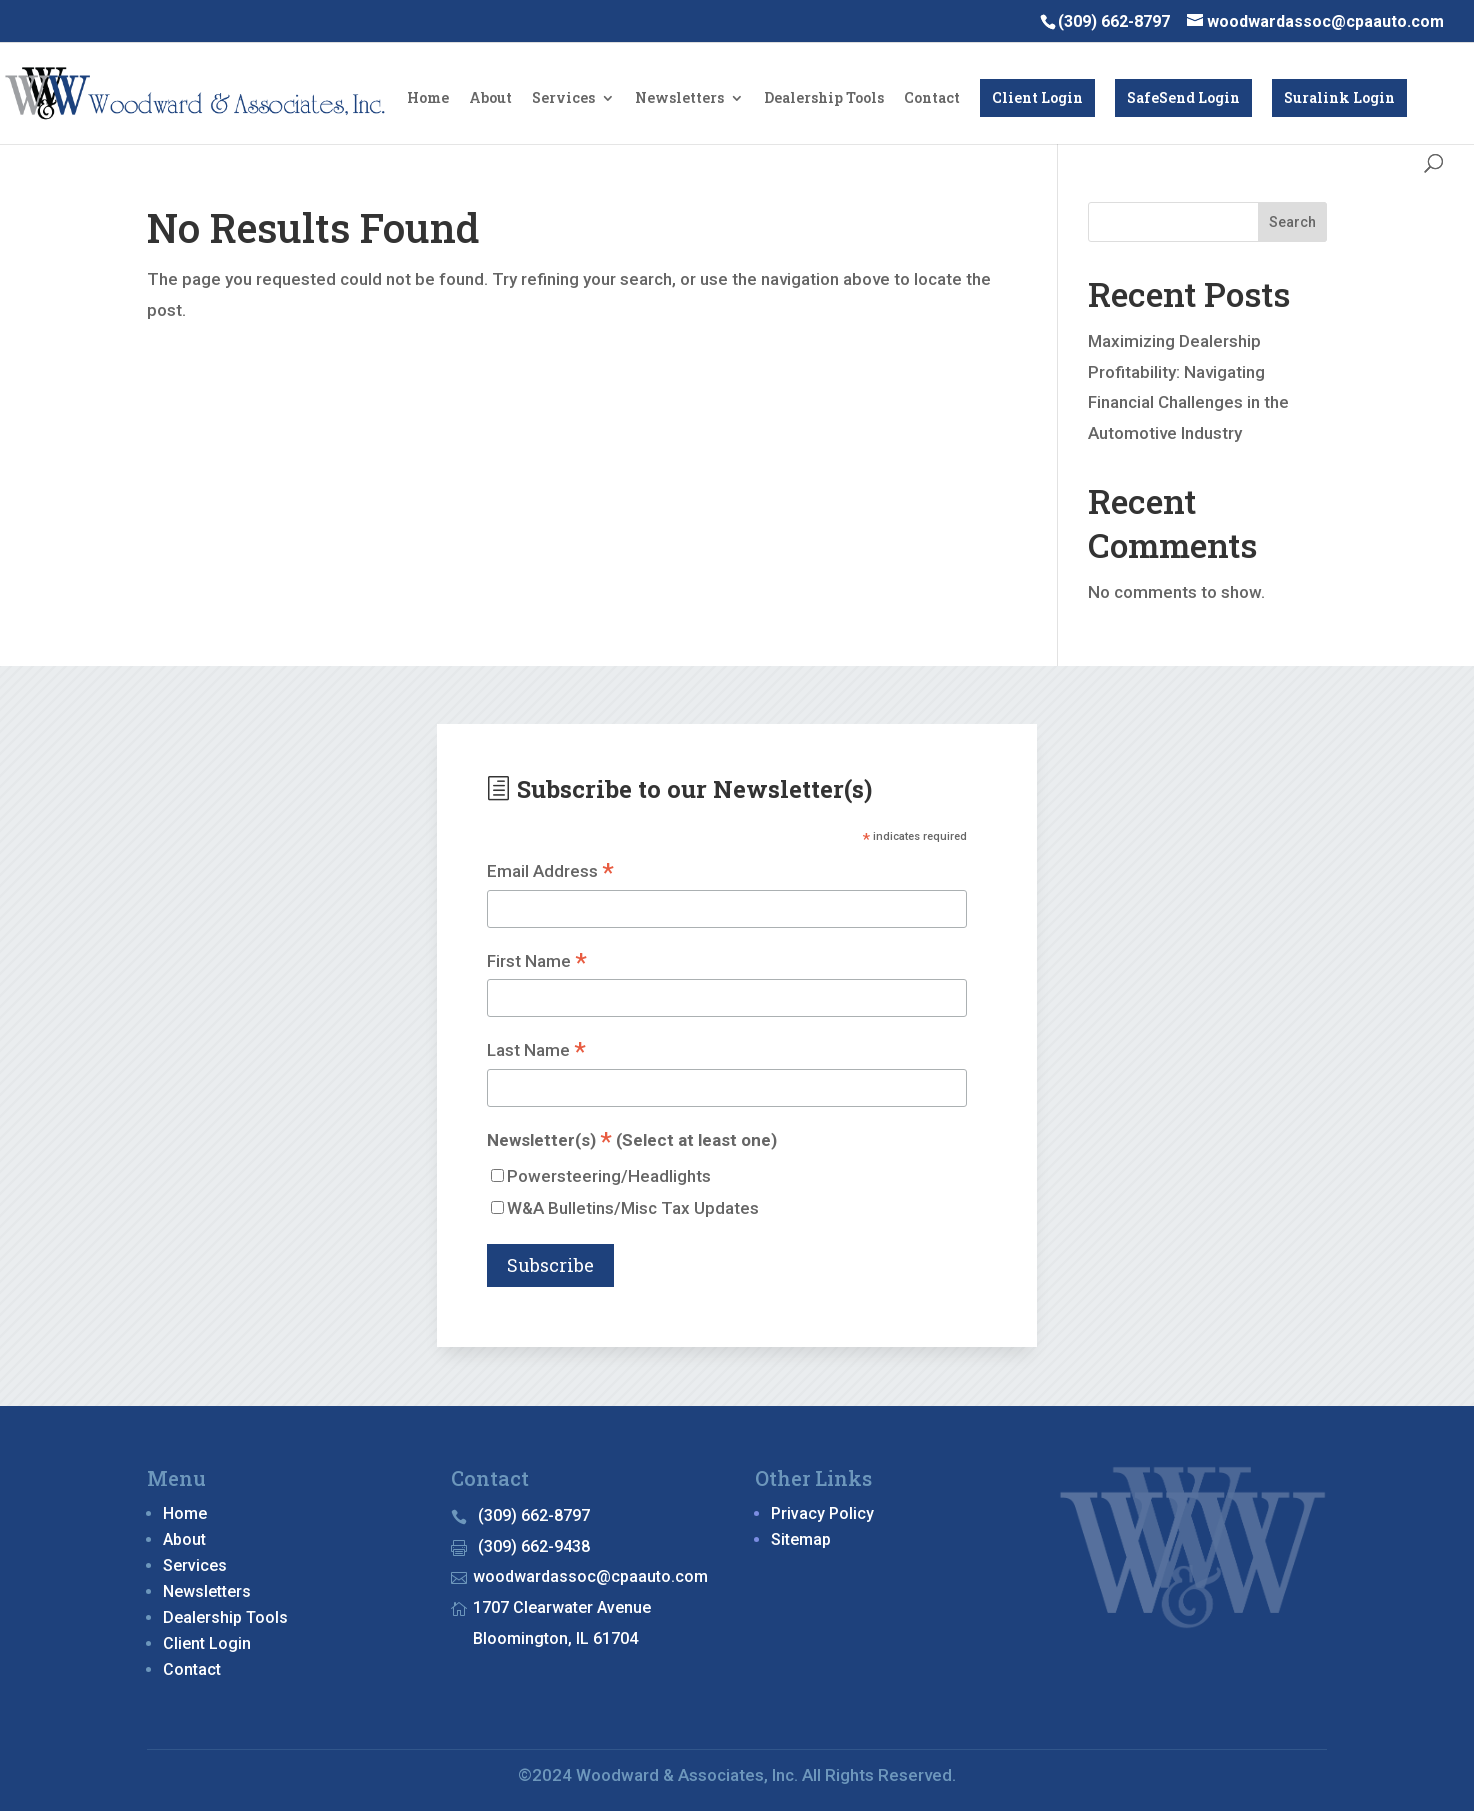  Describe the element at coordinates (534, 1515) in the screenshot. I see `(309) 662-8797` at that location.